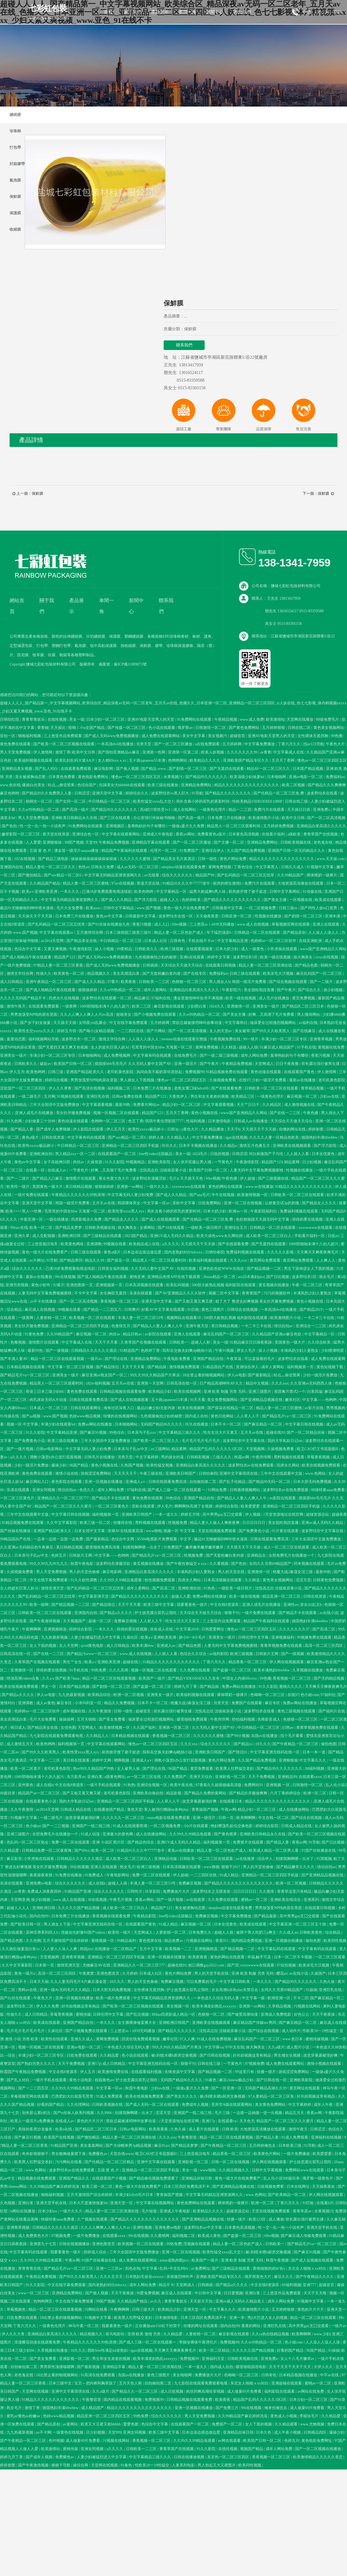 This screenshot has height=2576, width=347. Describe the element at coordinates (236, 1137) in the screenshot. I see `igao在线视频` at that location.